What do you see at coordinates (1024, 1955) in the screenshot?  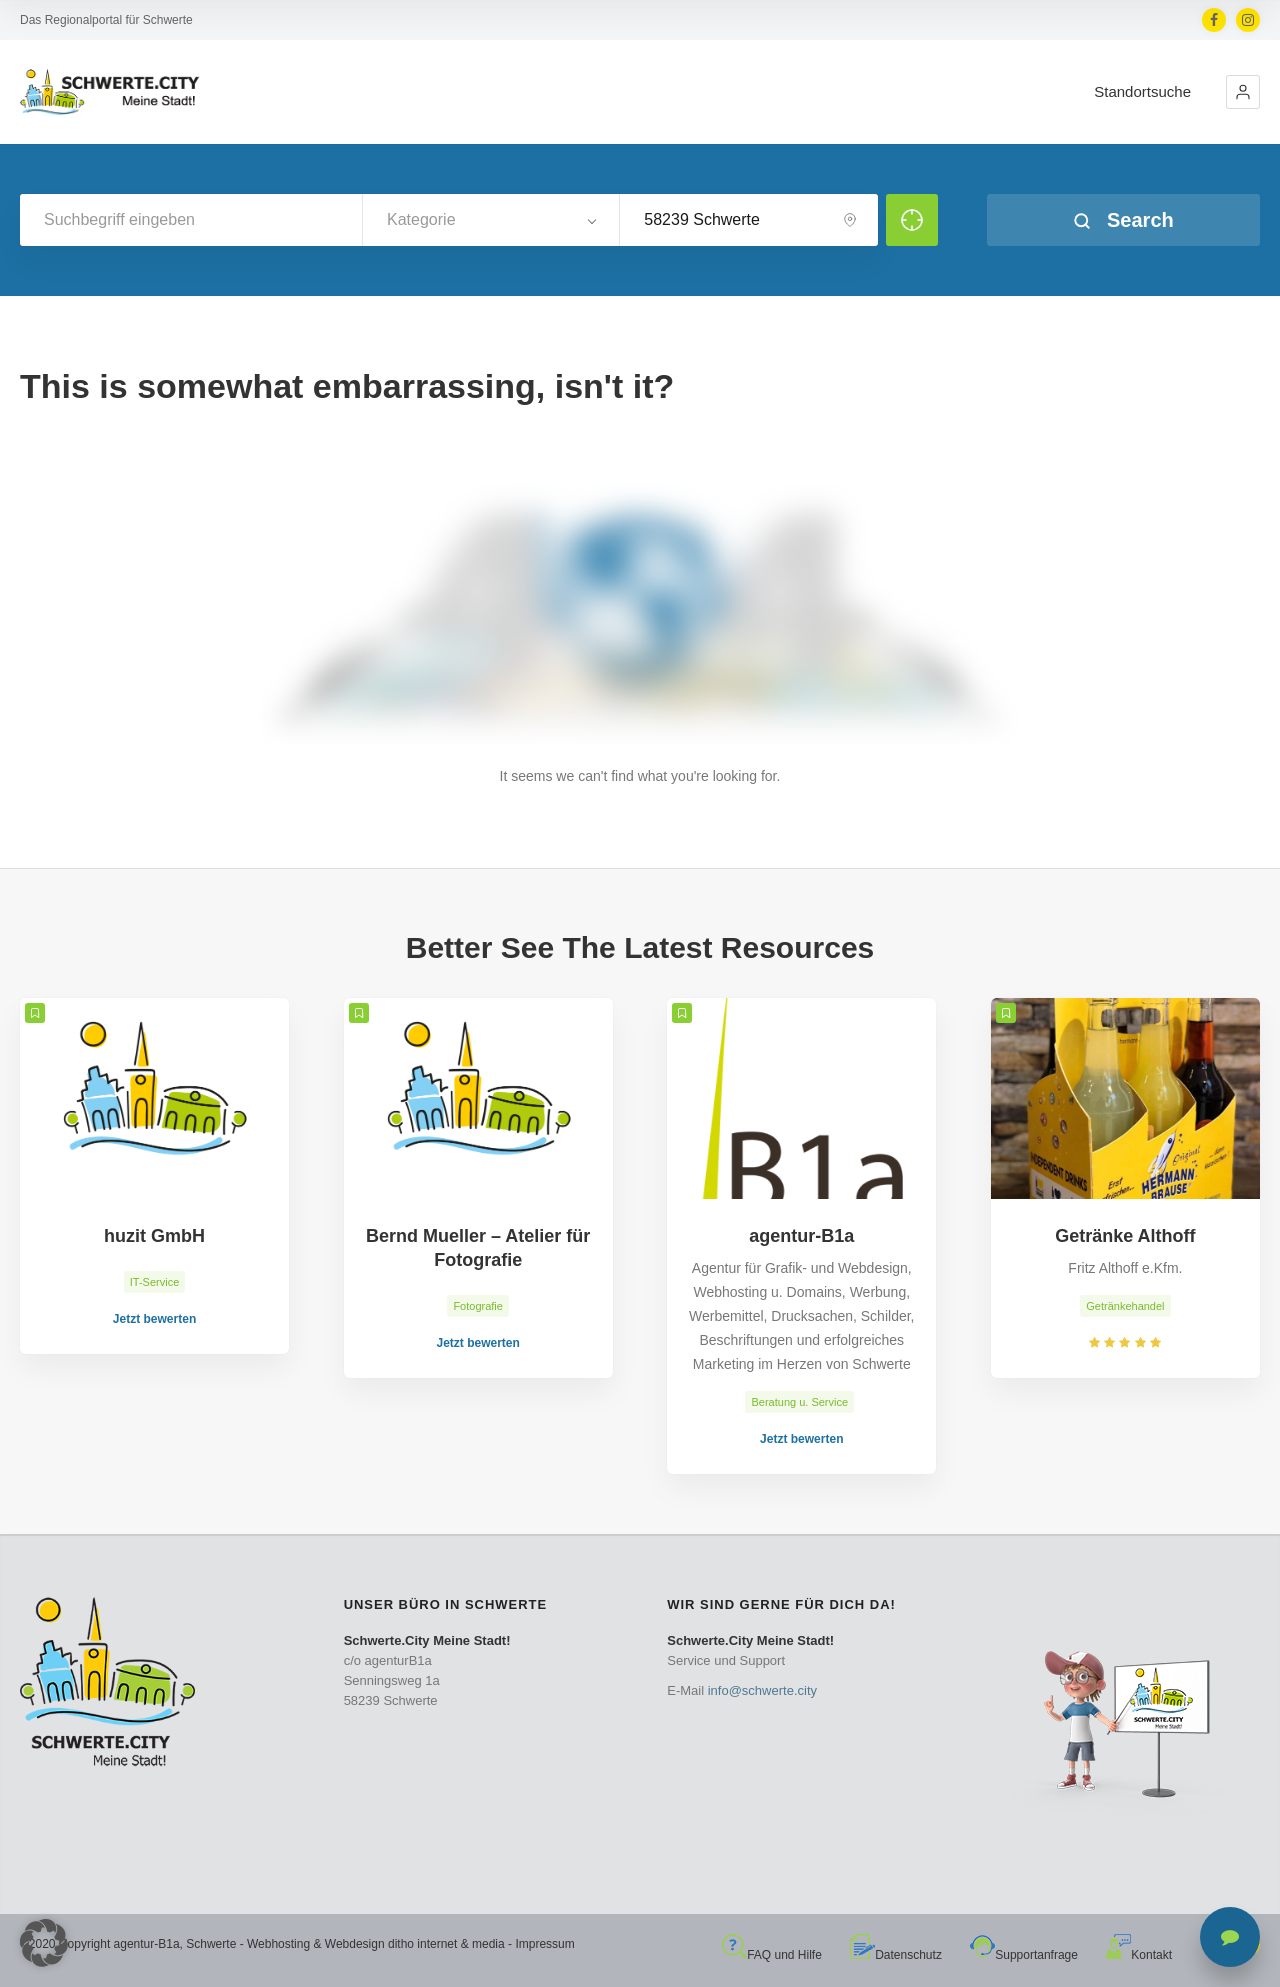 I see `Supportanfrage` at bounding box center [1024, 1955].